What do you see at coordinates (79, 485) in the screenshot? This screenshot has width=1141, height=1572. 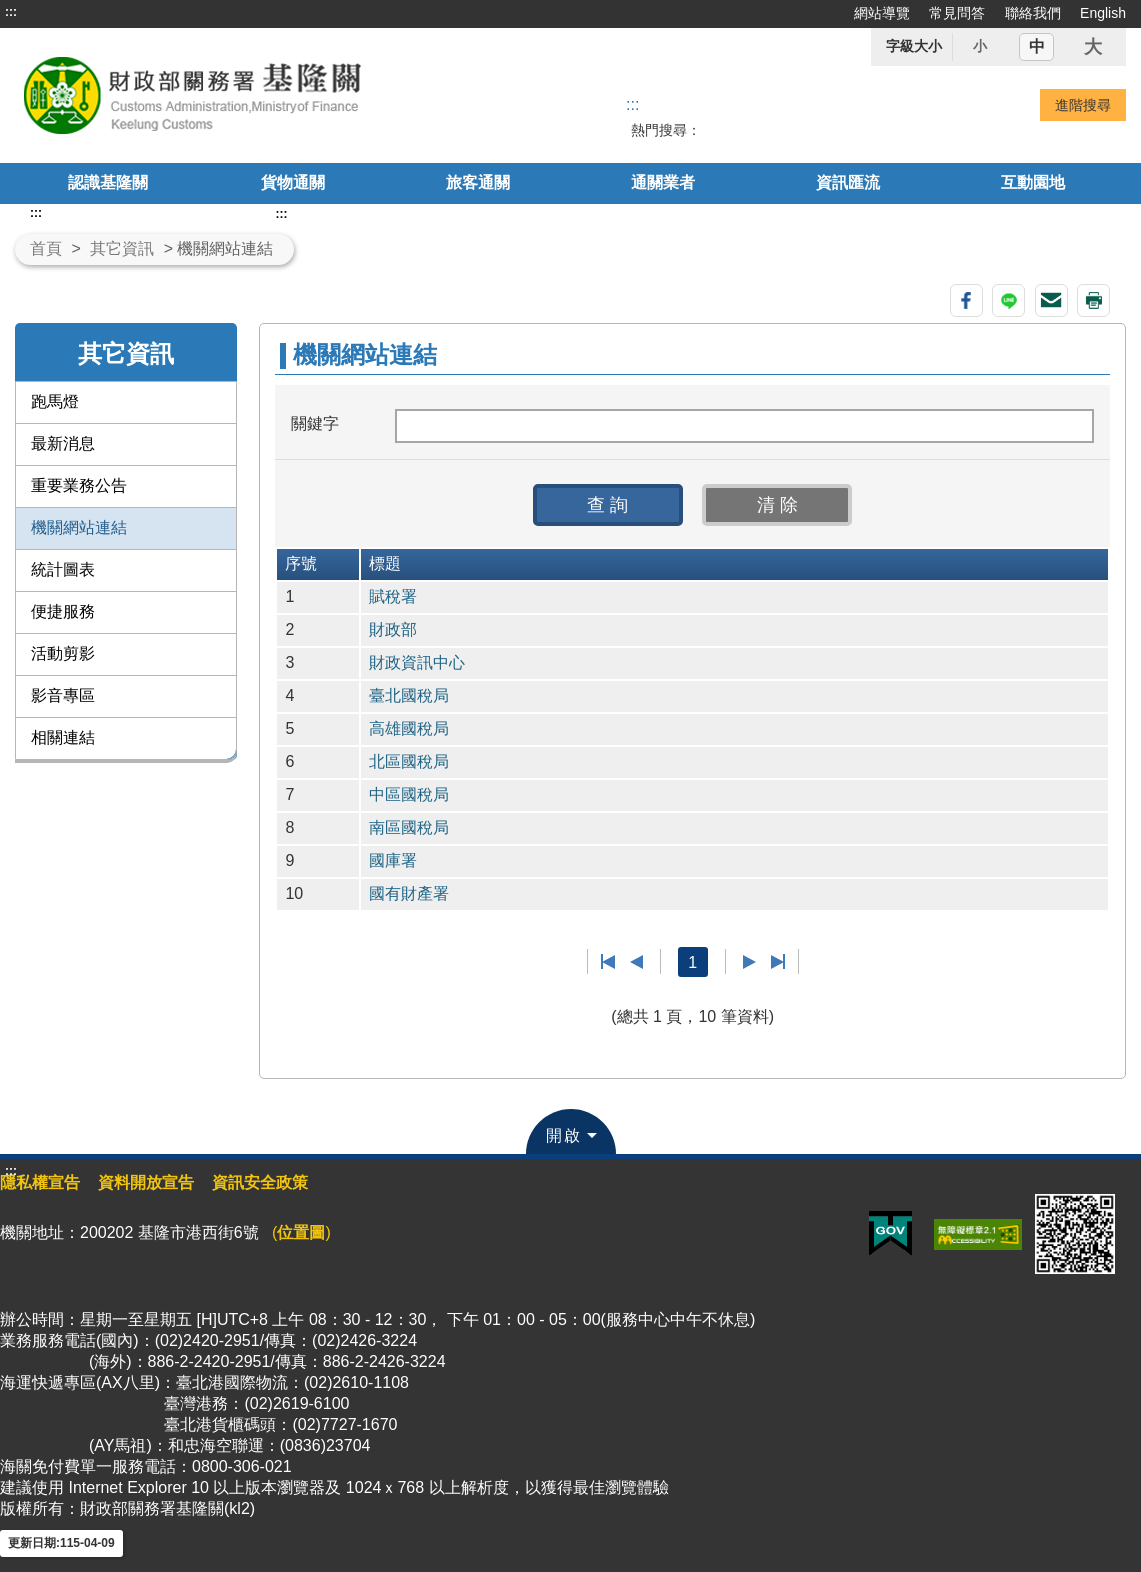 I see `重要業務公告` at bounding box center [79, 485].